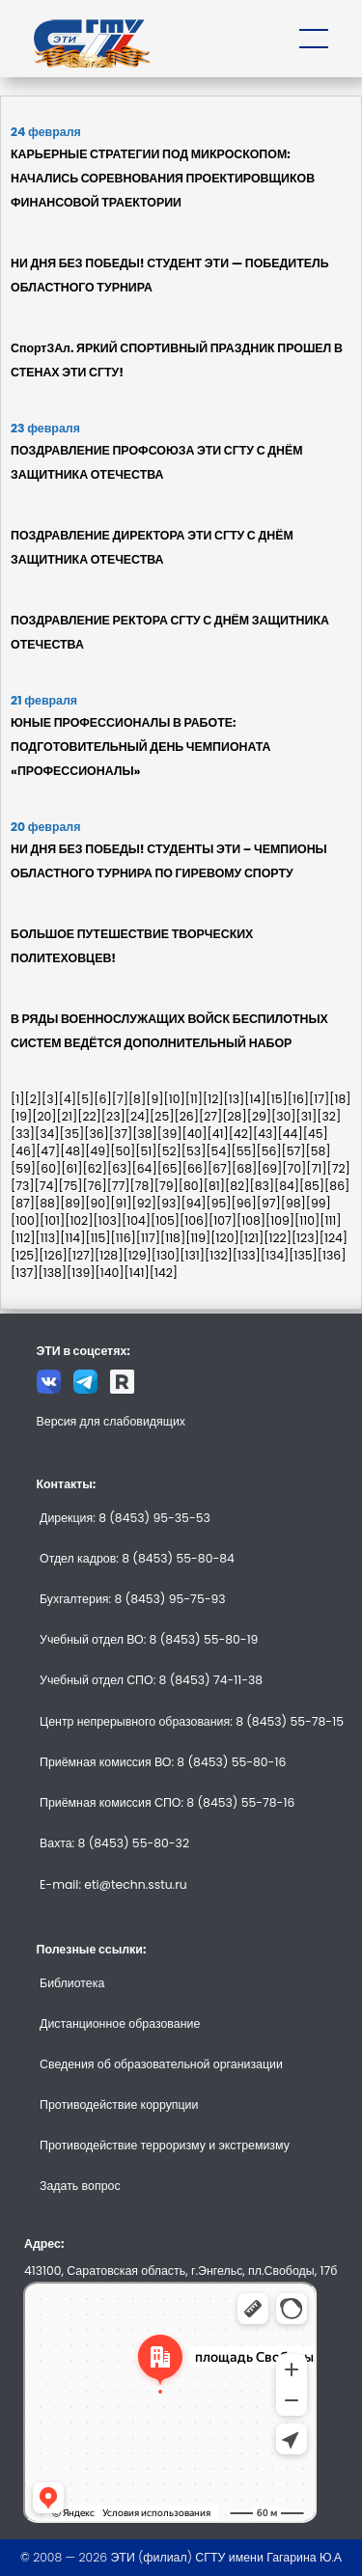  What do you see at coordinates (169, 1133) in the screenshot?
I see `[39]` at bounding box center [169, 1133].